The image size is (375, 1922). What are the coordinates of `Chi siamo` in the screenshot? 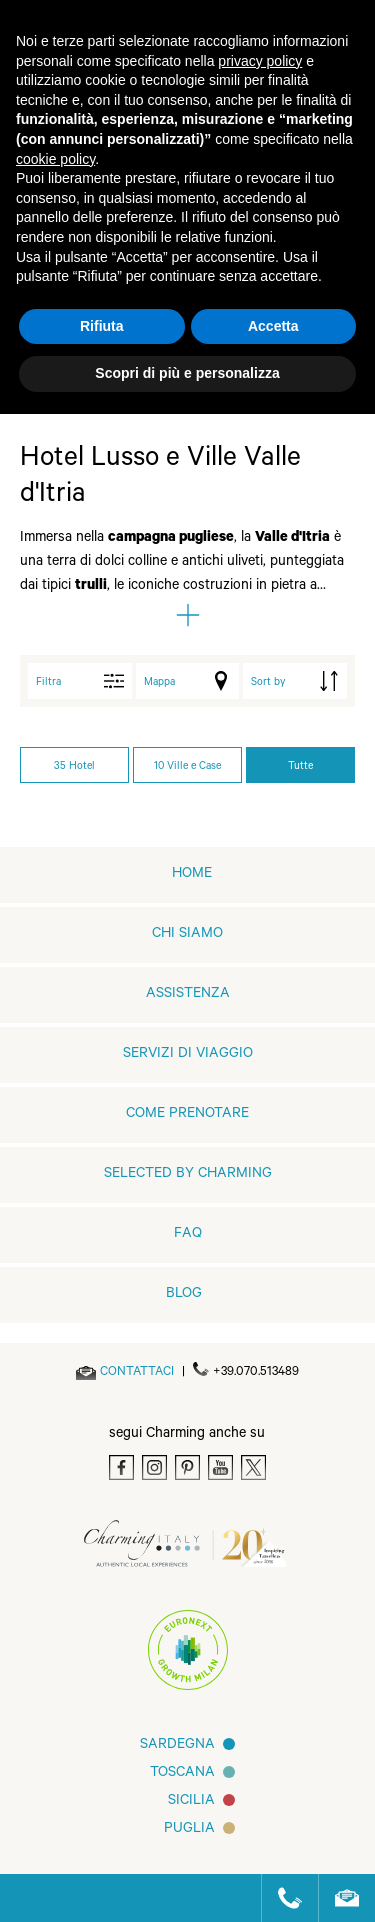 It's located at (187, 935).